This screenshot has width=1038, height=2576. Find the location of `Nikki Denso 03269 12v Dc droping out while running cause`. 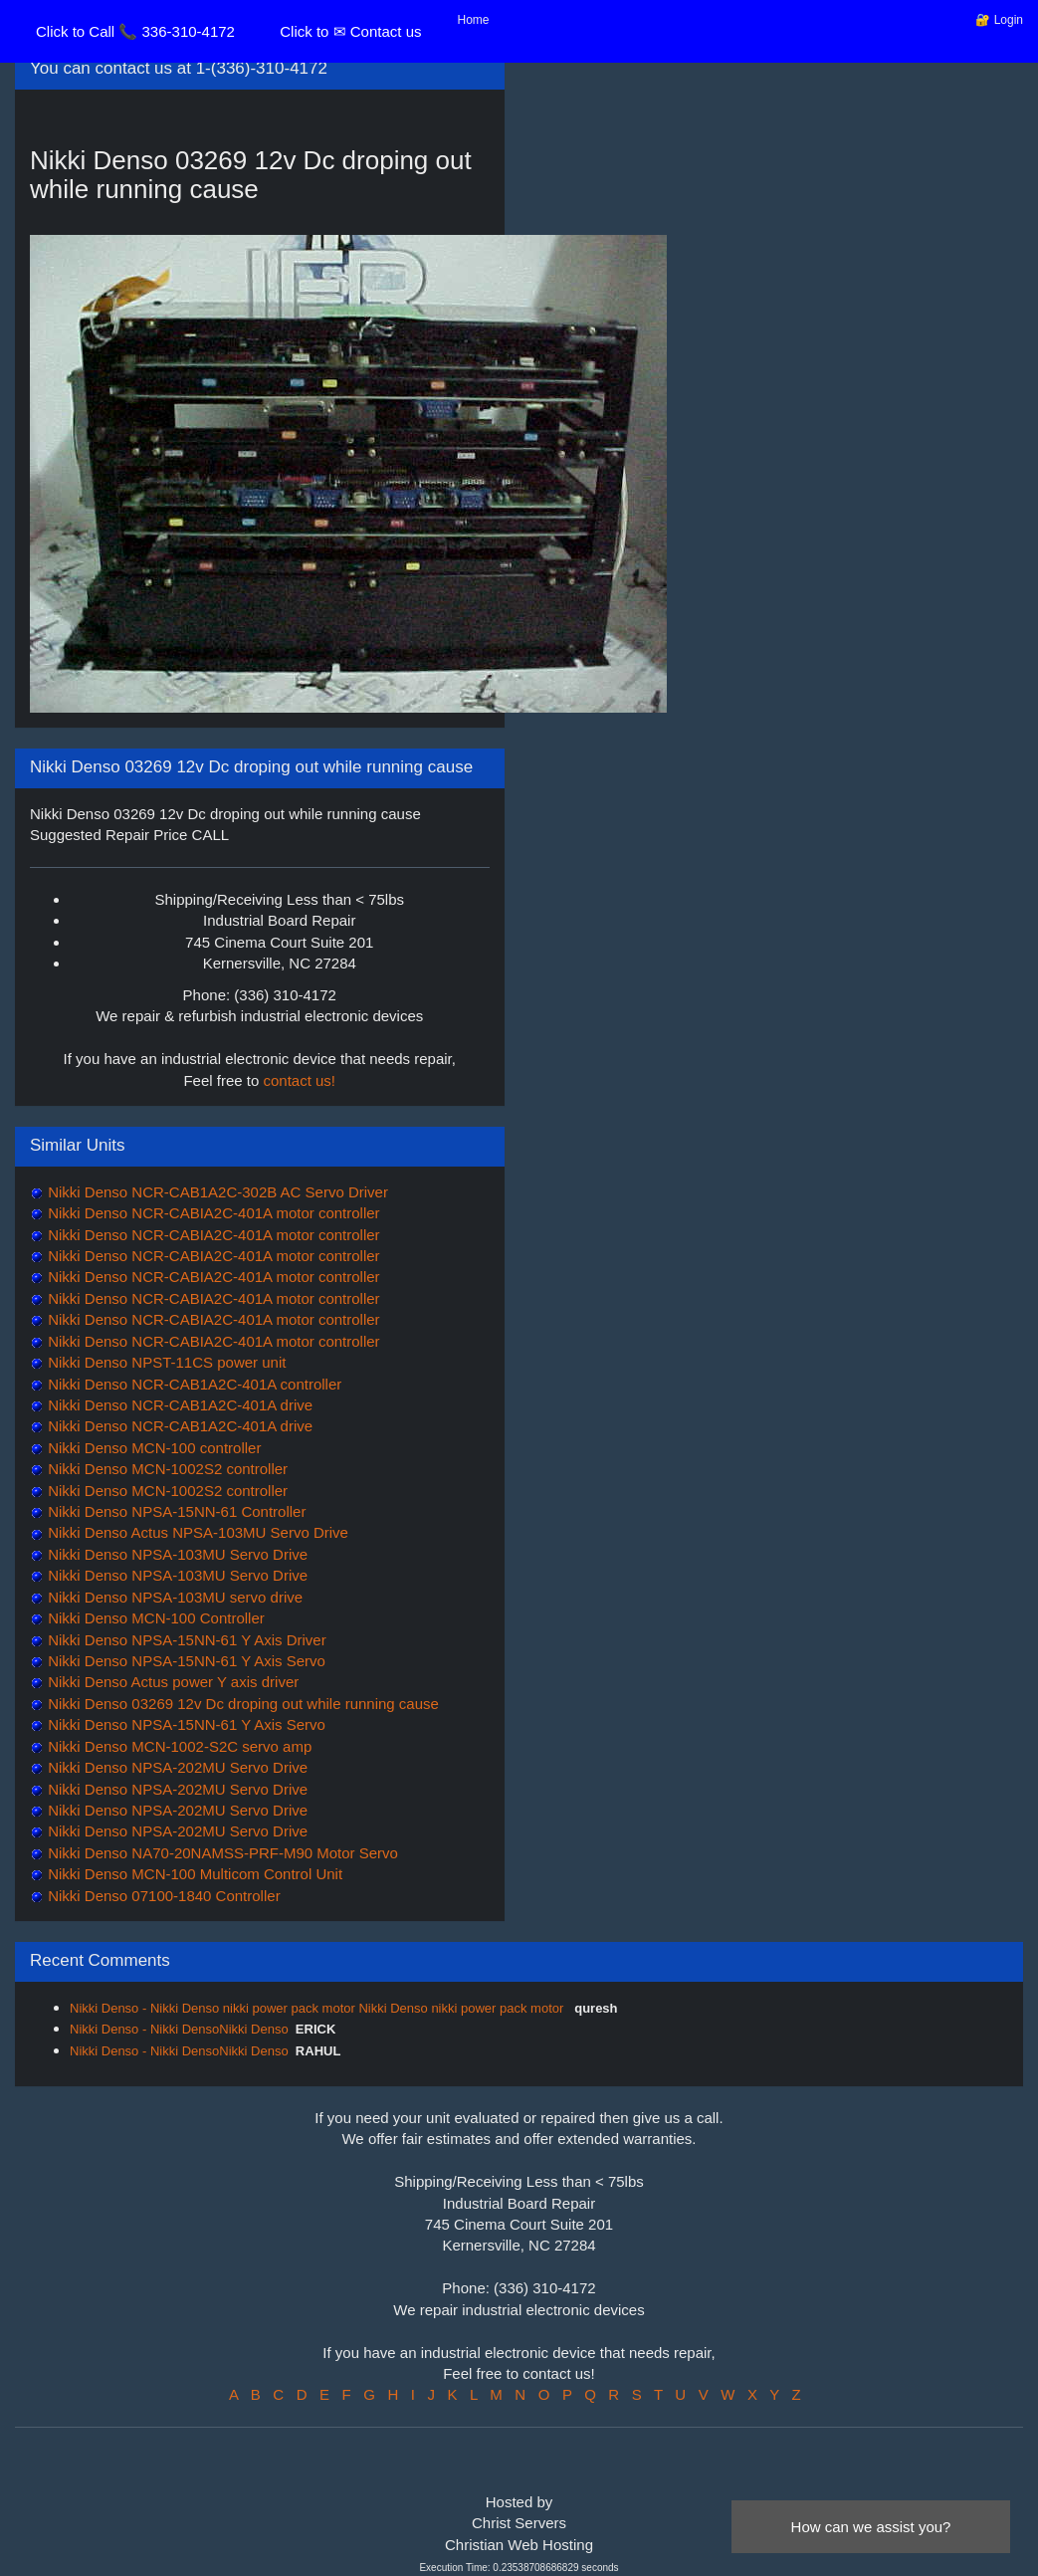

Nikki Denso 03269 12v Dc droping out while running cause is located at coordinates (241, 1703).